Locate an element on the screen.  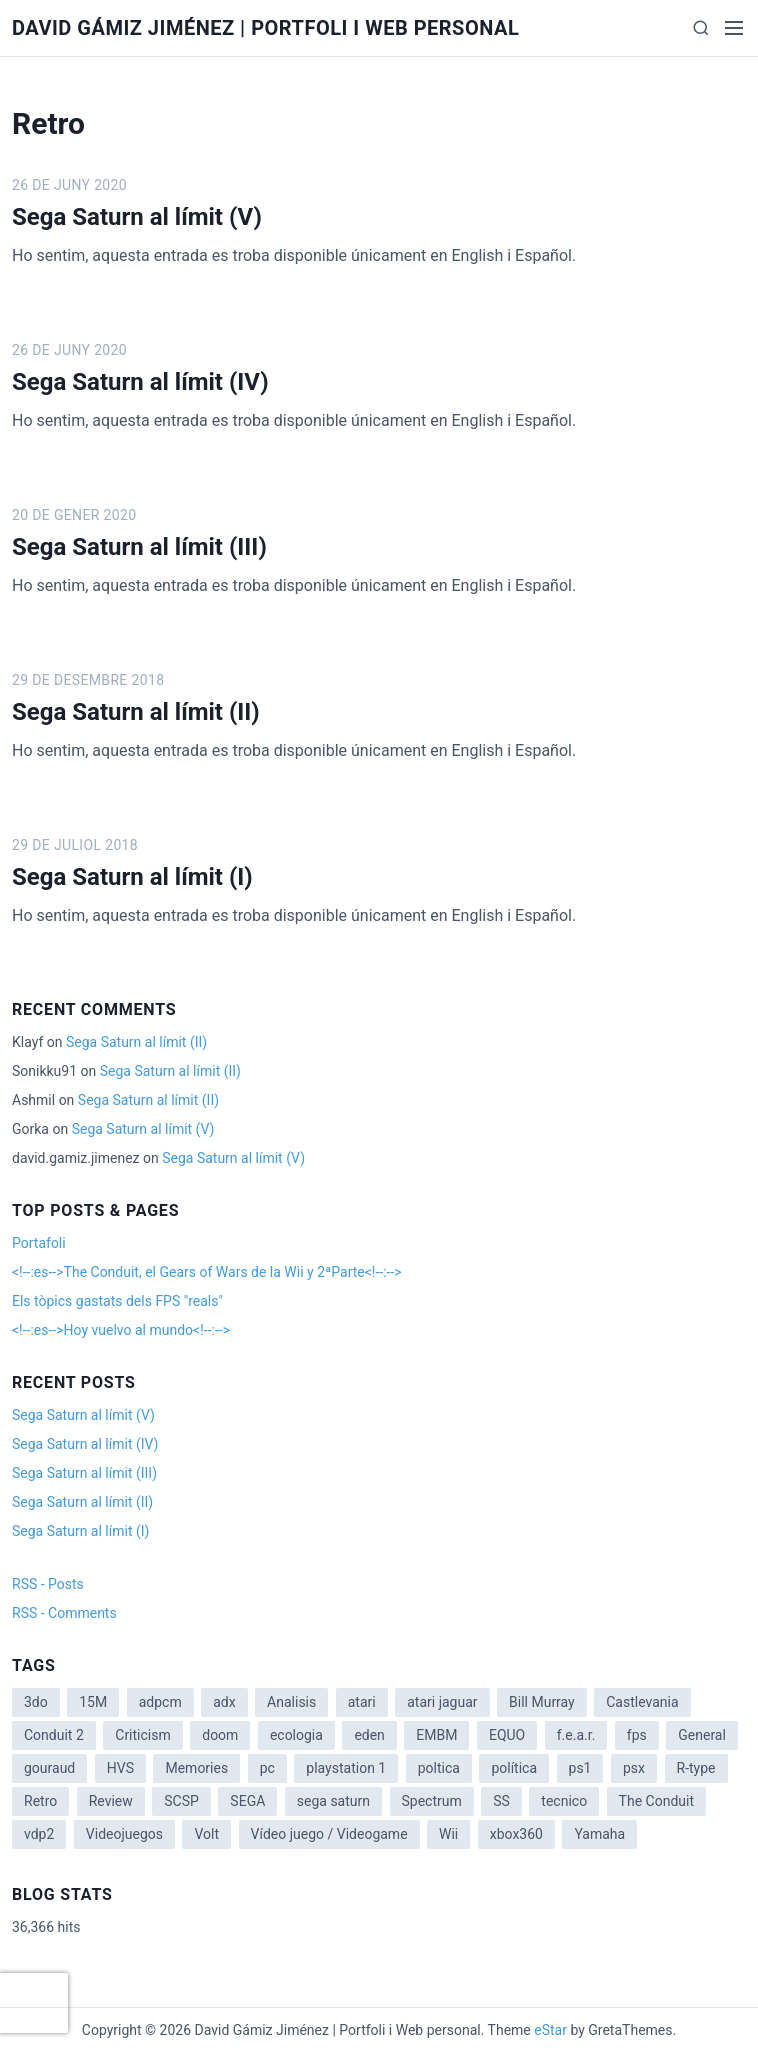
vdp2 [vdp2 (1 item)] is located at coordinates (39, 1834).